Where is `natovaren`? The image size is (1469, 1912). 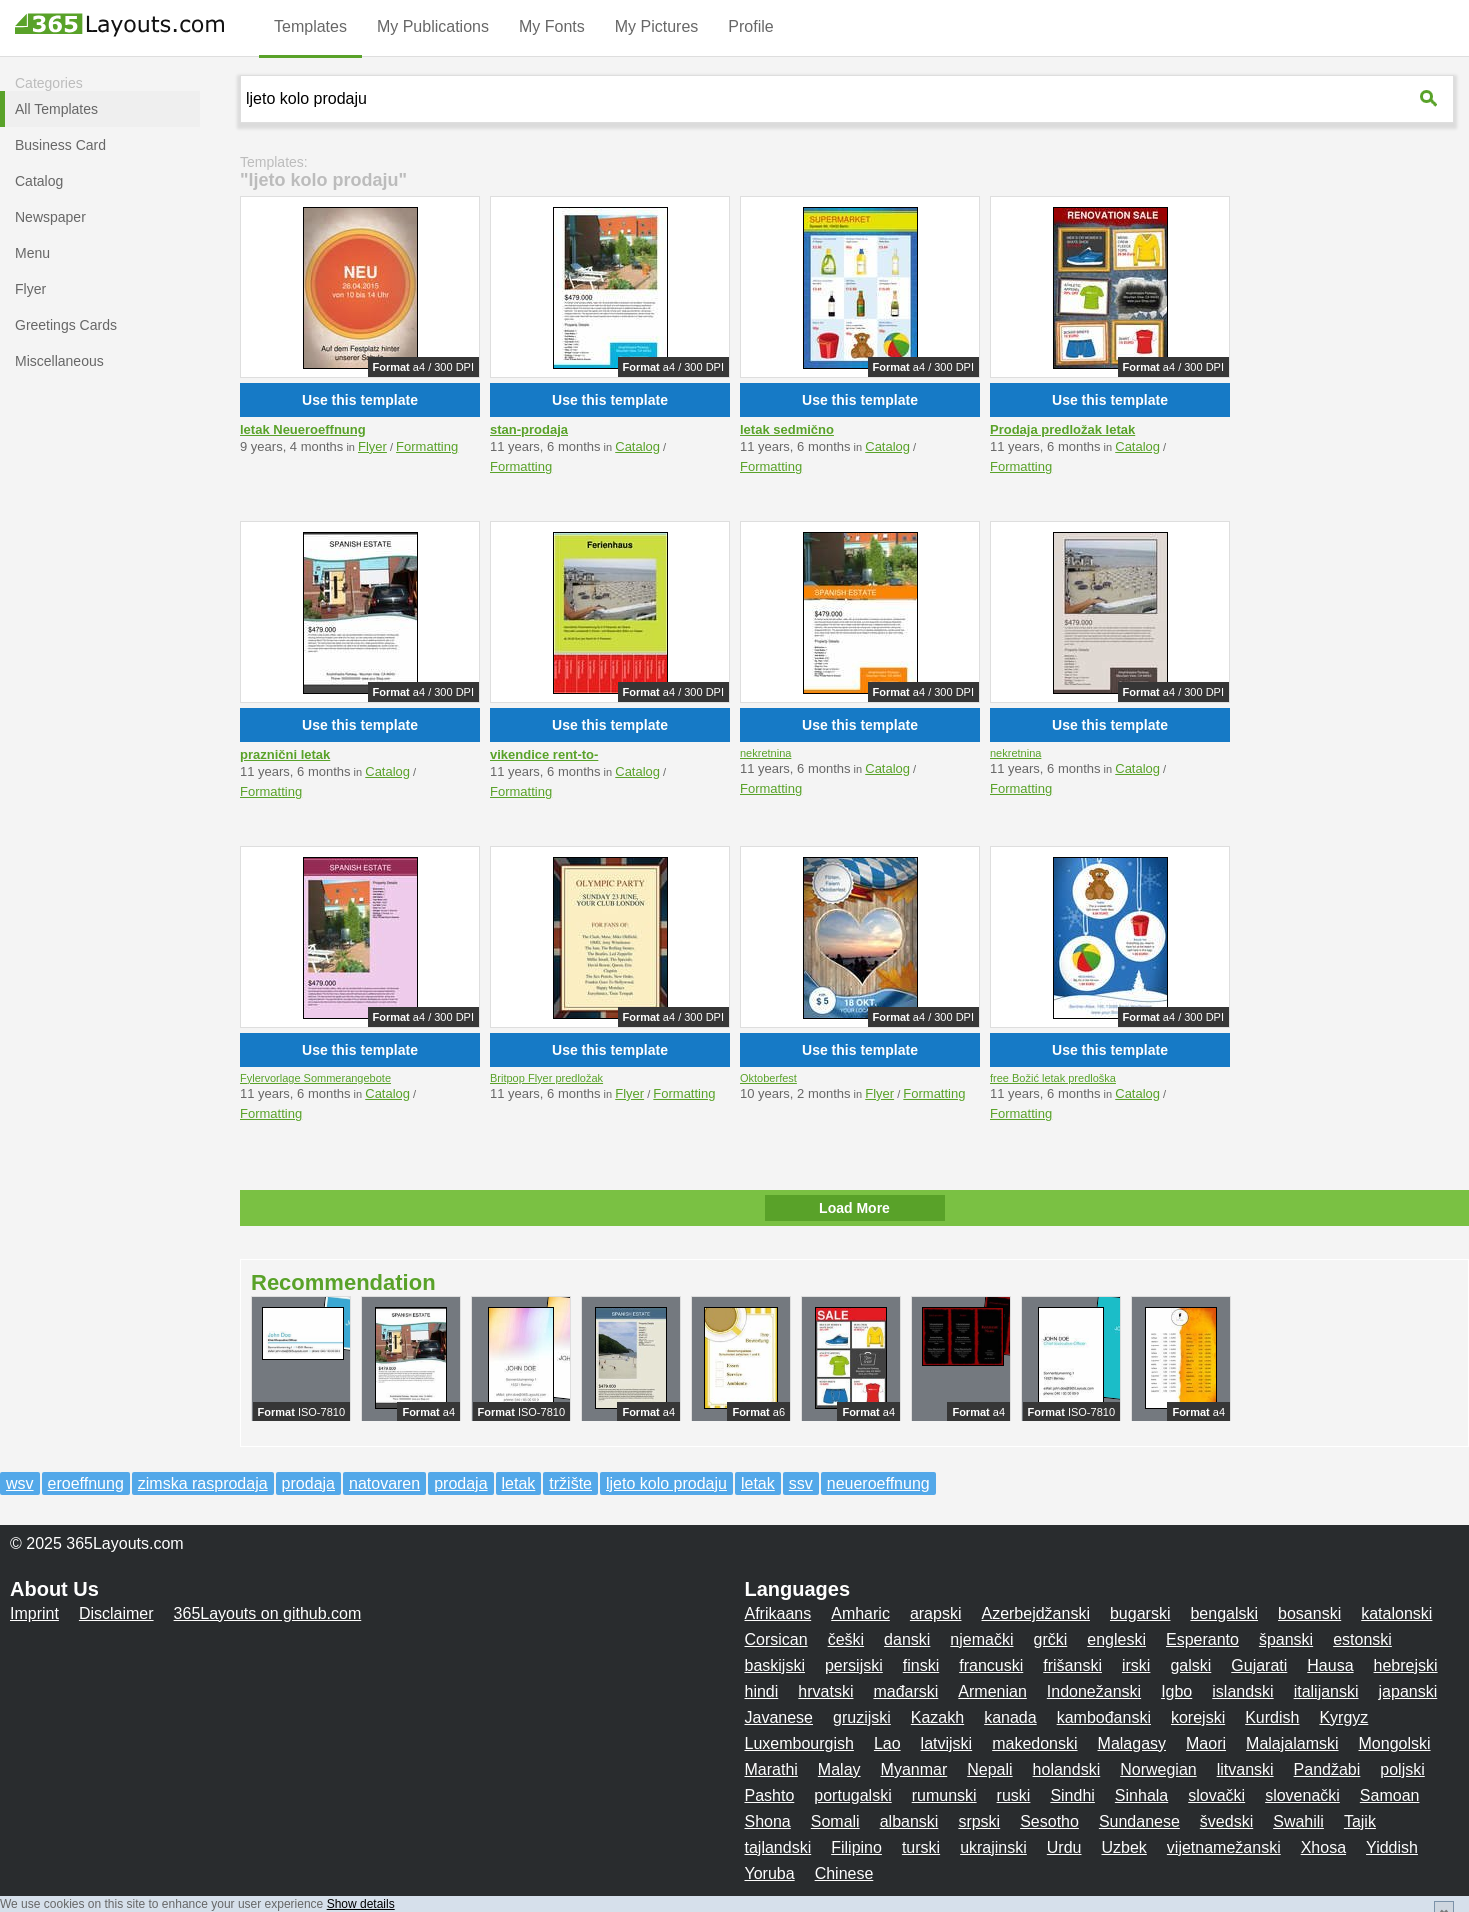
natovaren is located at coordinates (384, 1483).